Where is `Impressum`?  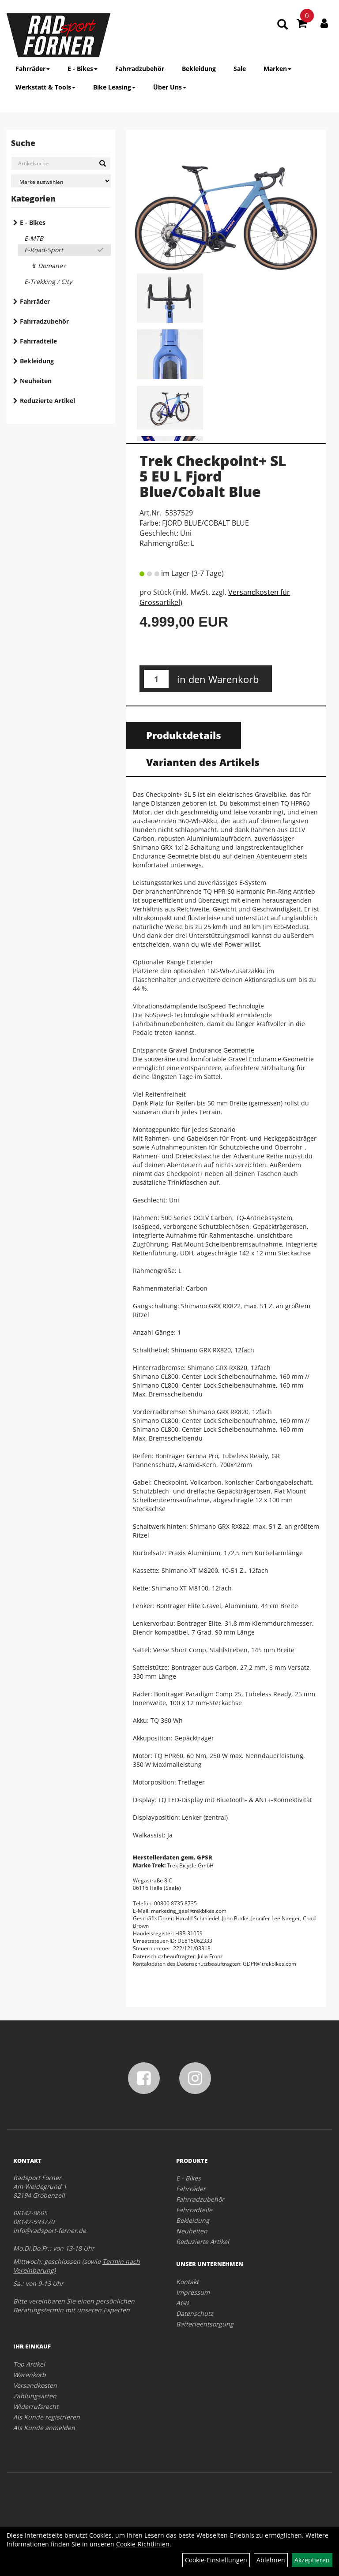 Impressum is located at coordinates (193, 2292).